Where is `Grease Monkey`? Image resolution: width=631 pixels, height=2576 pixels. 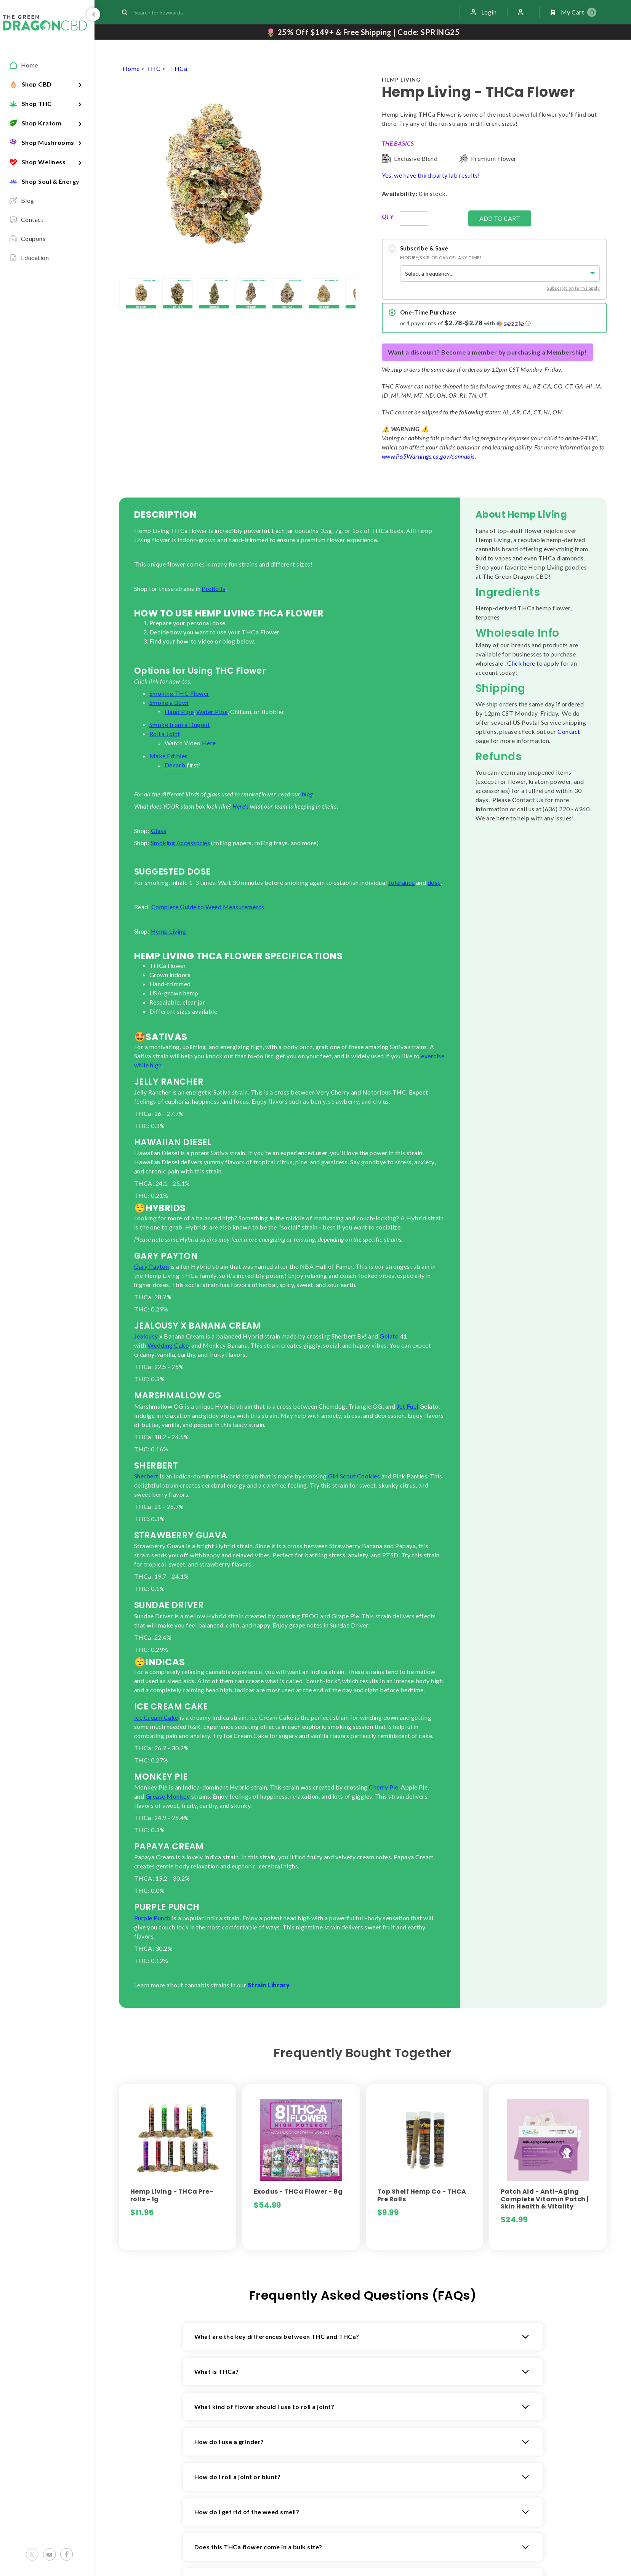
Grease Monkey is located at coordinates (168, 1796).